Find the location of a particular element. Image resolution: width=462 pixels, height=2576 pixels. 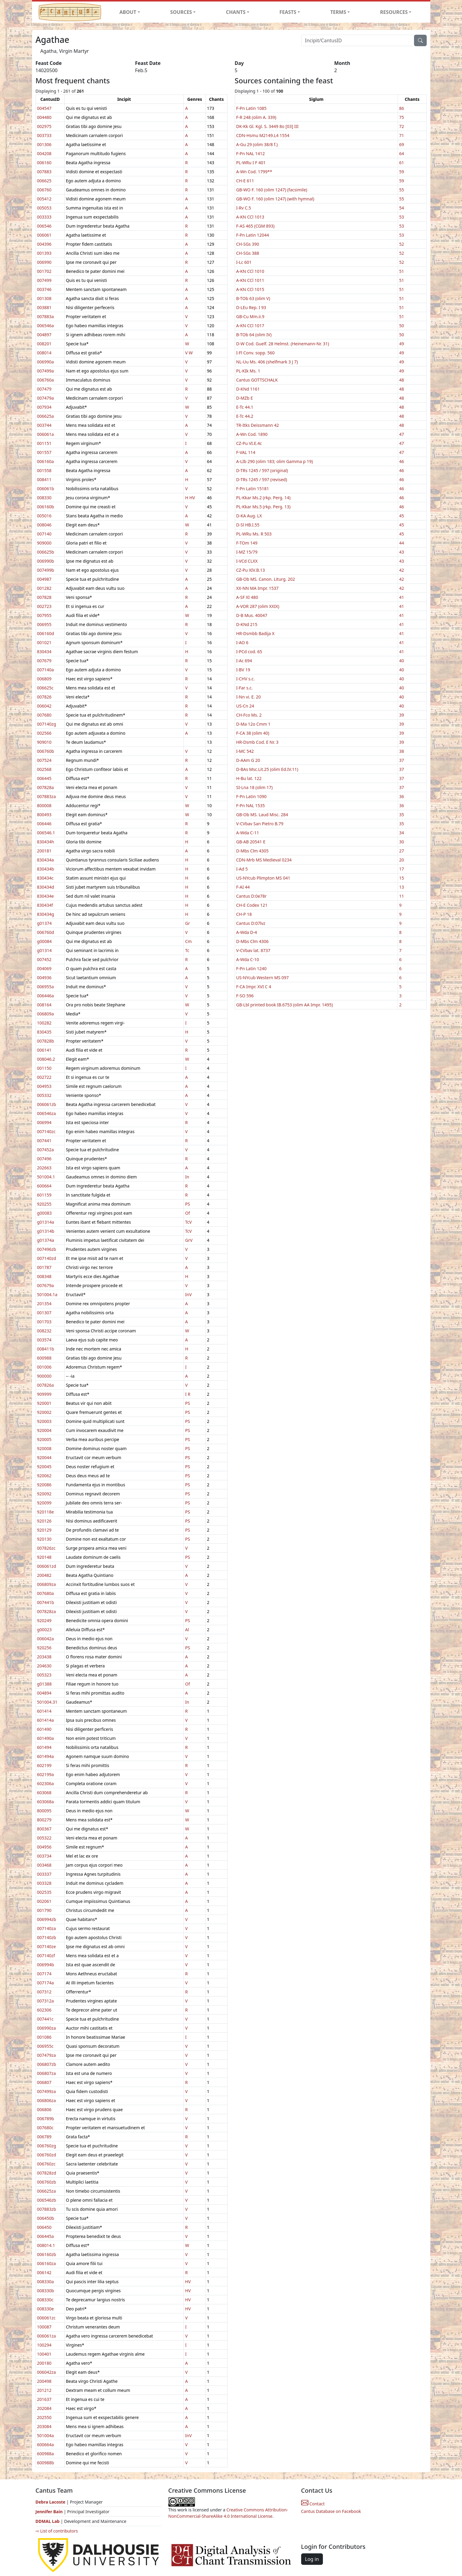

Cm is located at coordinates (188, 941).